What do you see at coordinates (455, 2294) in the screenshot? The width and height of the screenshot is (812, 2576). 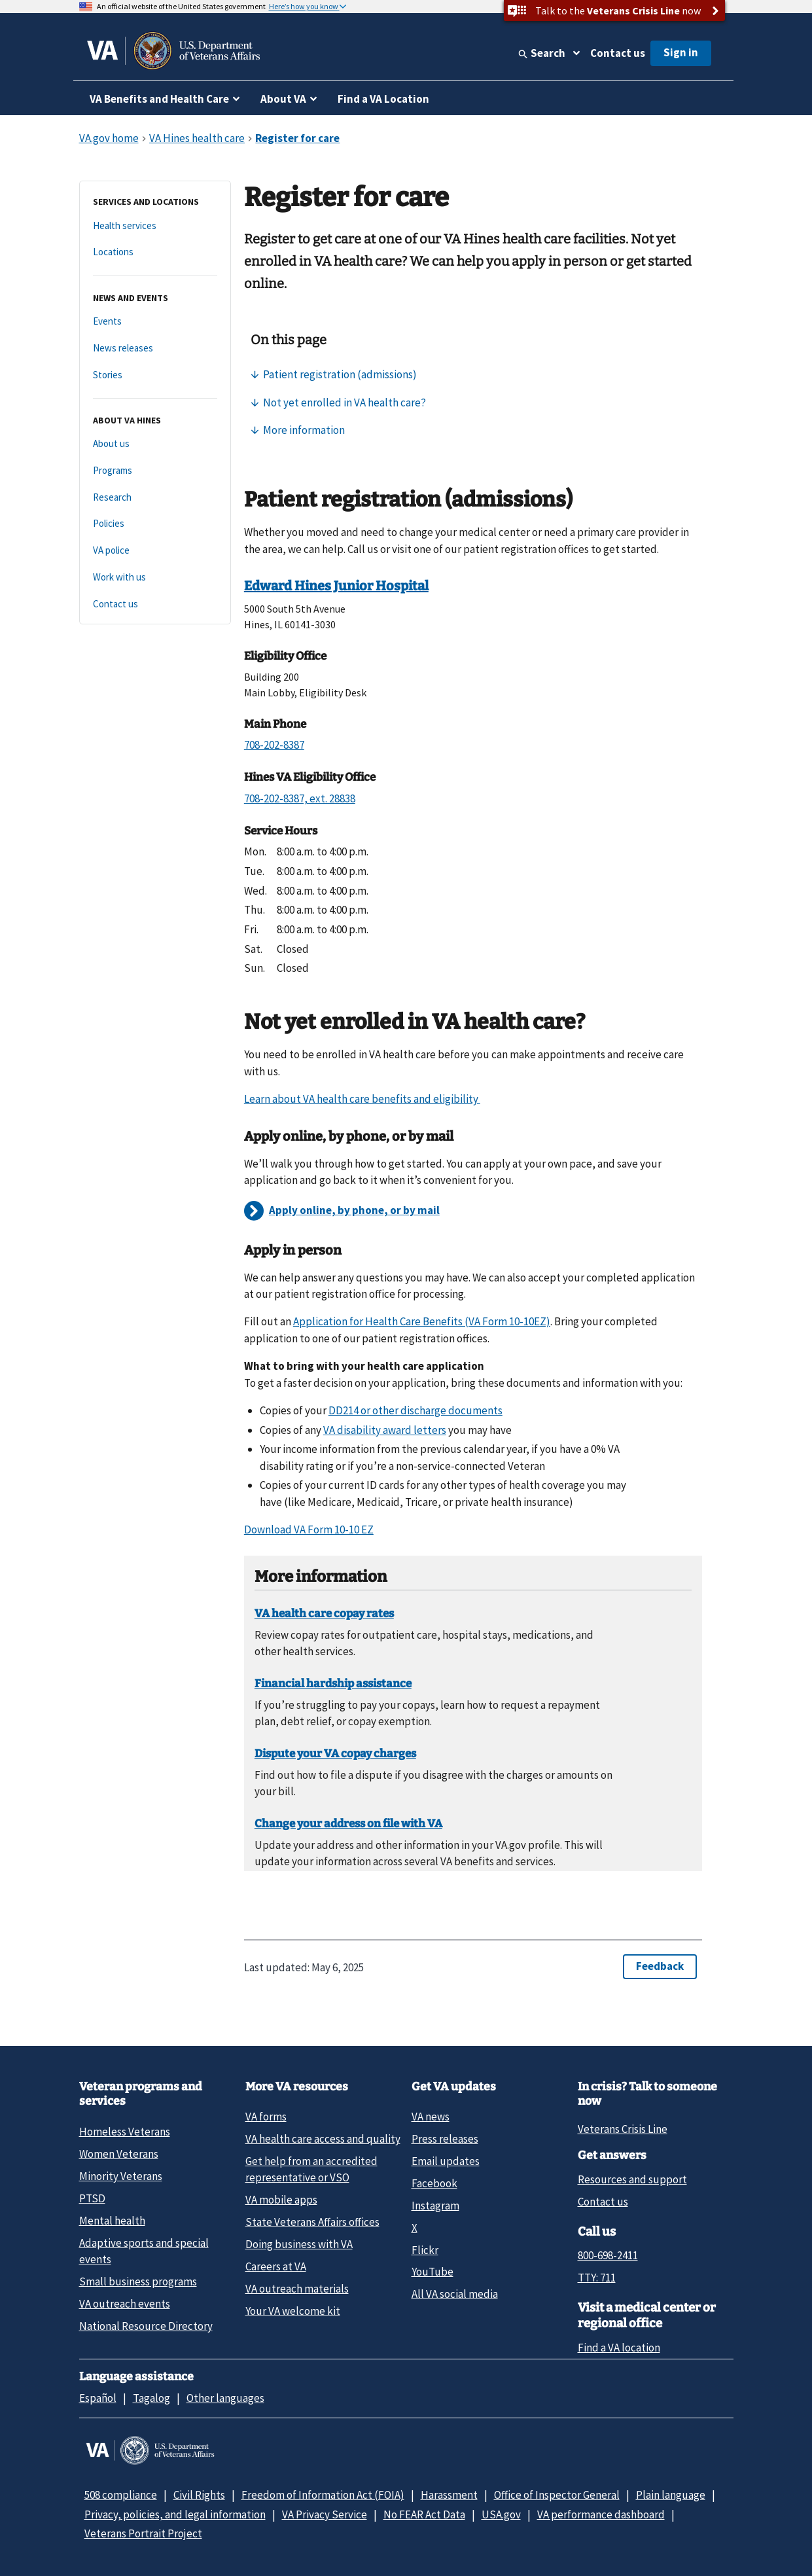 I see `All VA social media` at bounding box center [455, 2294].